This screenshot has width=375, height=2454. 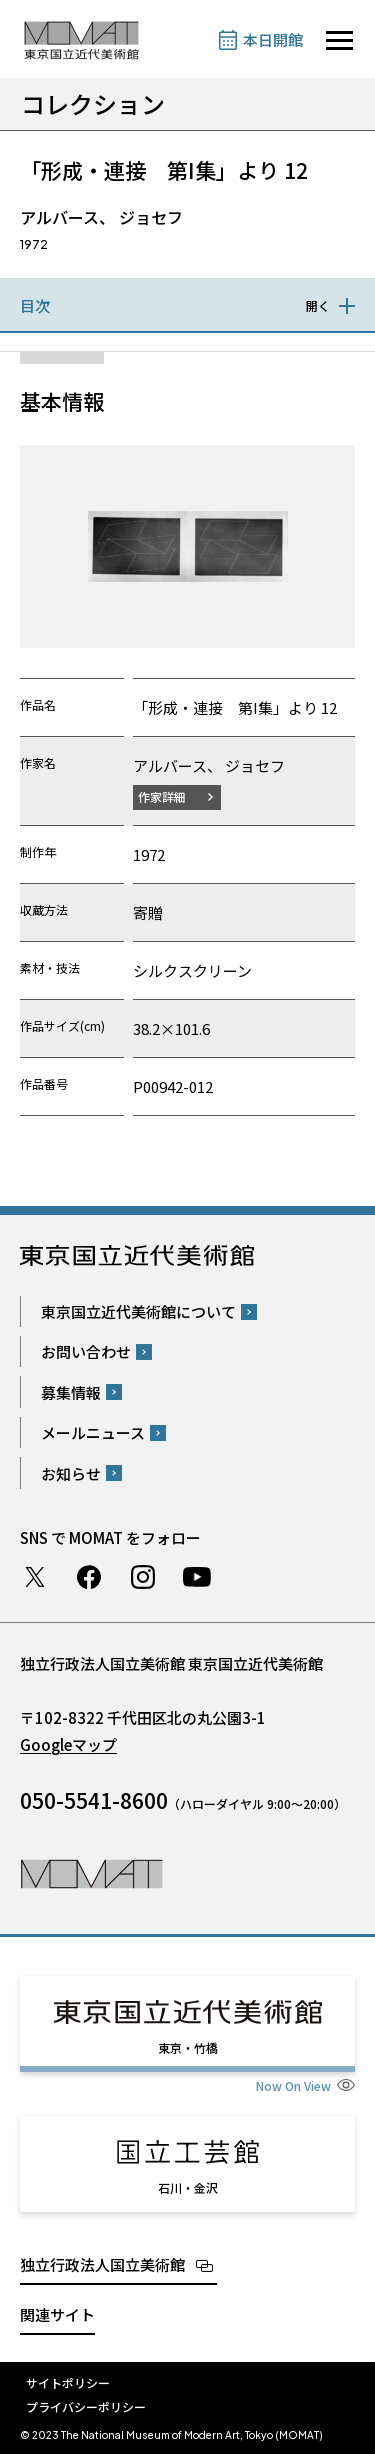 What do you see at coordinates (89, 1577) in the screenshot?
I see `Facebook ページ` at bounding box center [89, 1577].